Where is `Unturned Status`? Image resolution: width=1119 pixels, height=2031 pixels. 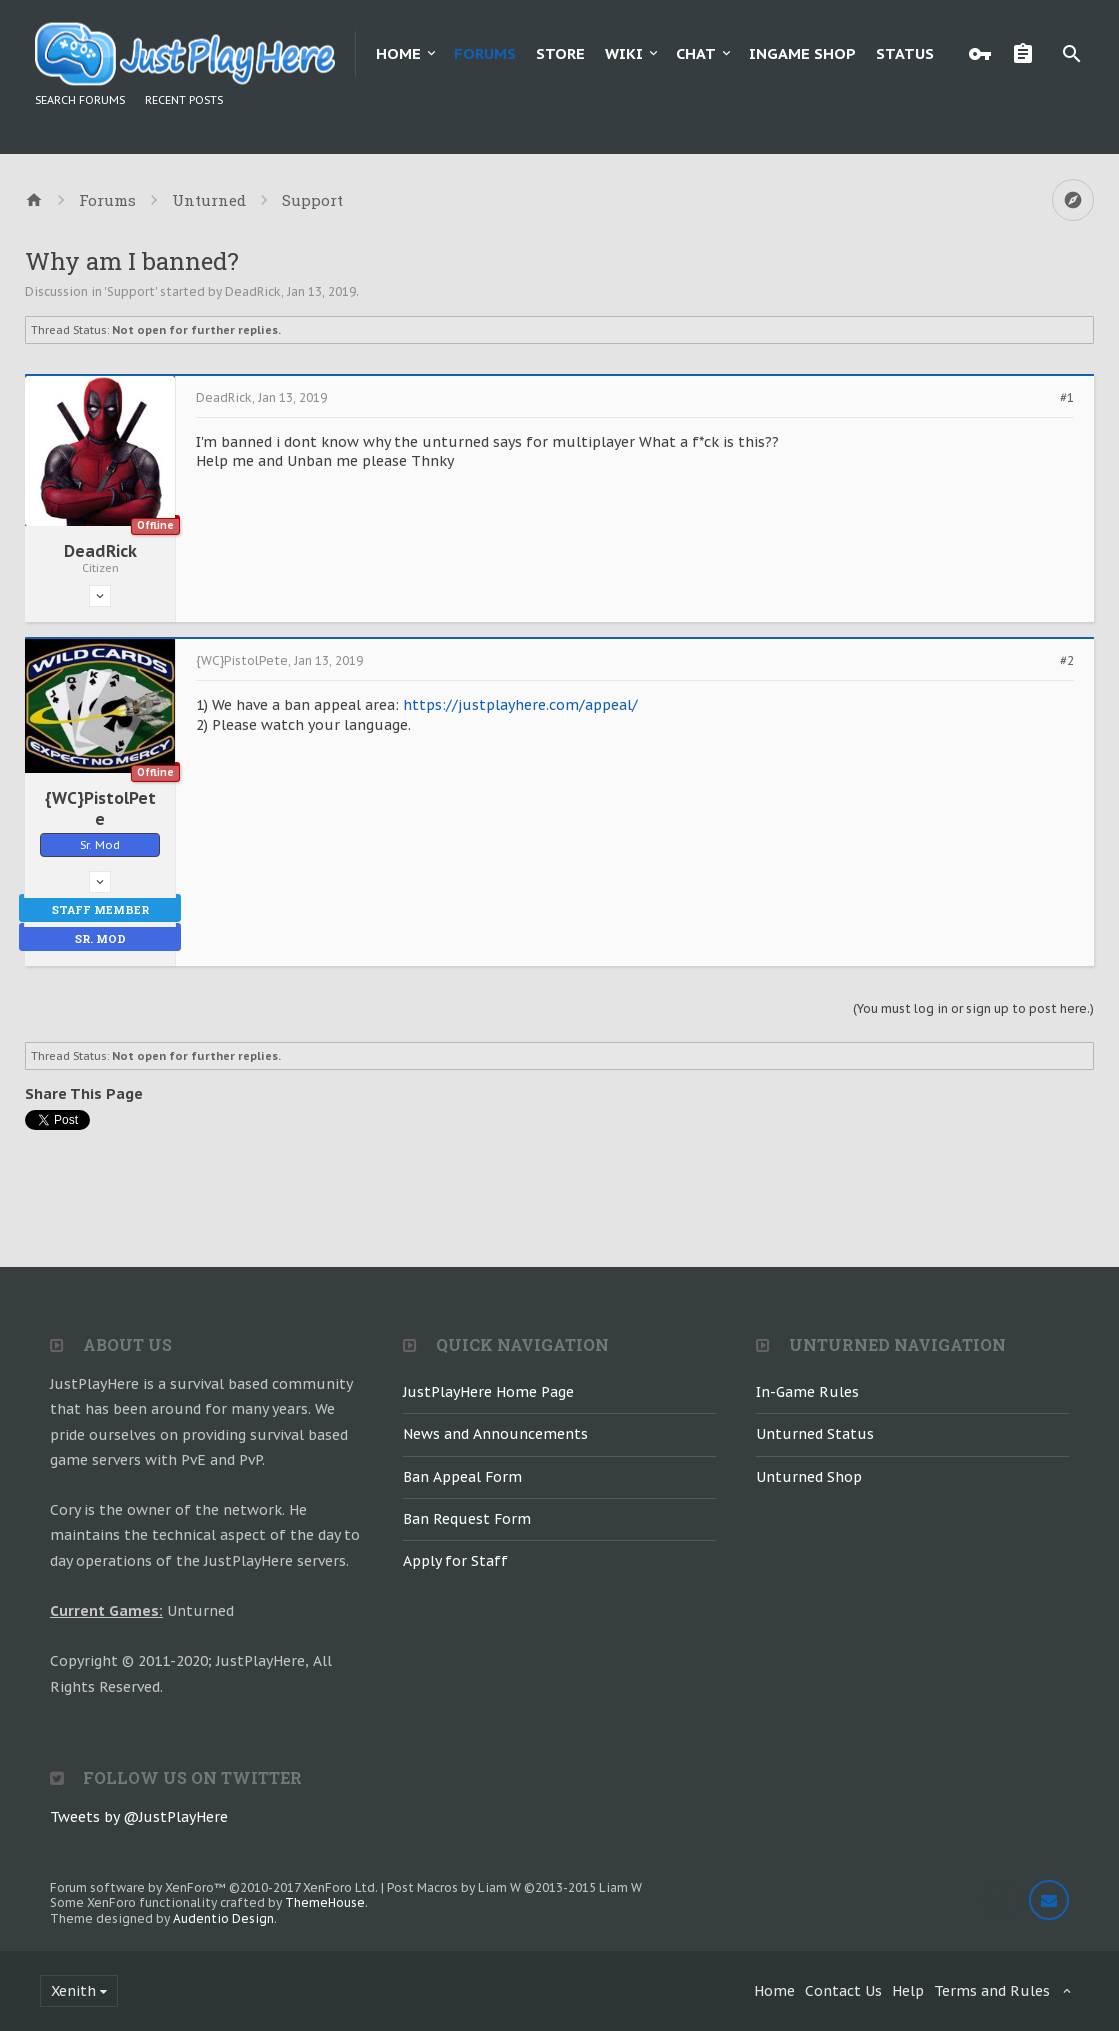 Unturned Status is located at coordinates (815, 1434).